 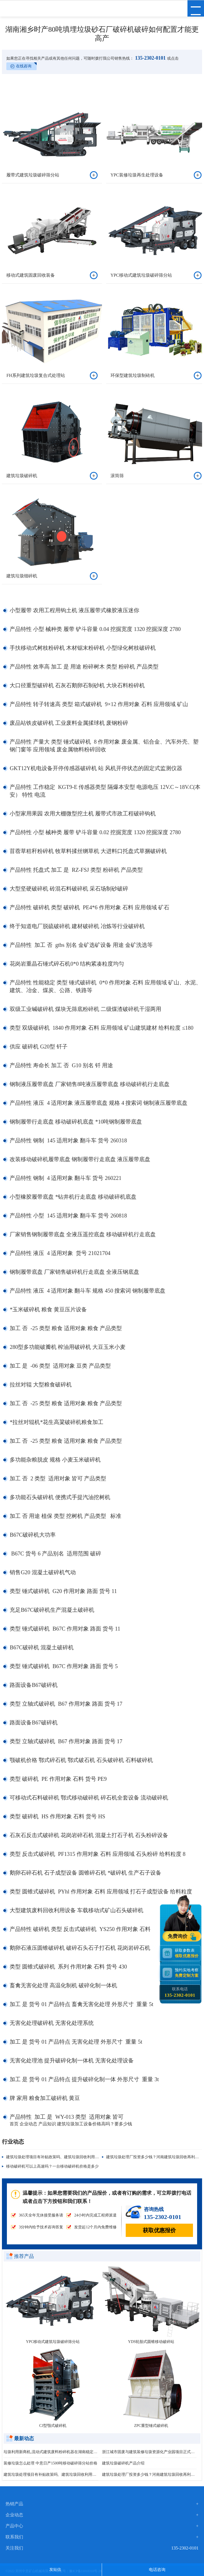 I want to click on ZPC重型锤式破碎机, so click(x=151, y=2426).